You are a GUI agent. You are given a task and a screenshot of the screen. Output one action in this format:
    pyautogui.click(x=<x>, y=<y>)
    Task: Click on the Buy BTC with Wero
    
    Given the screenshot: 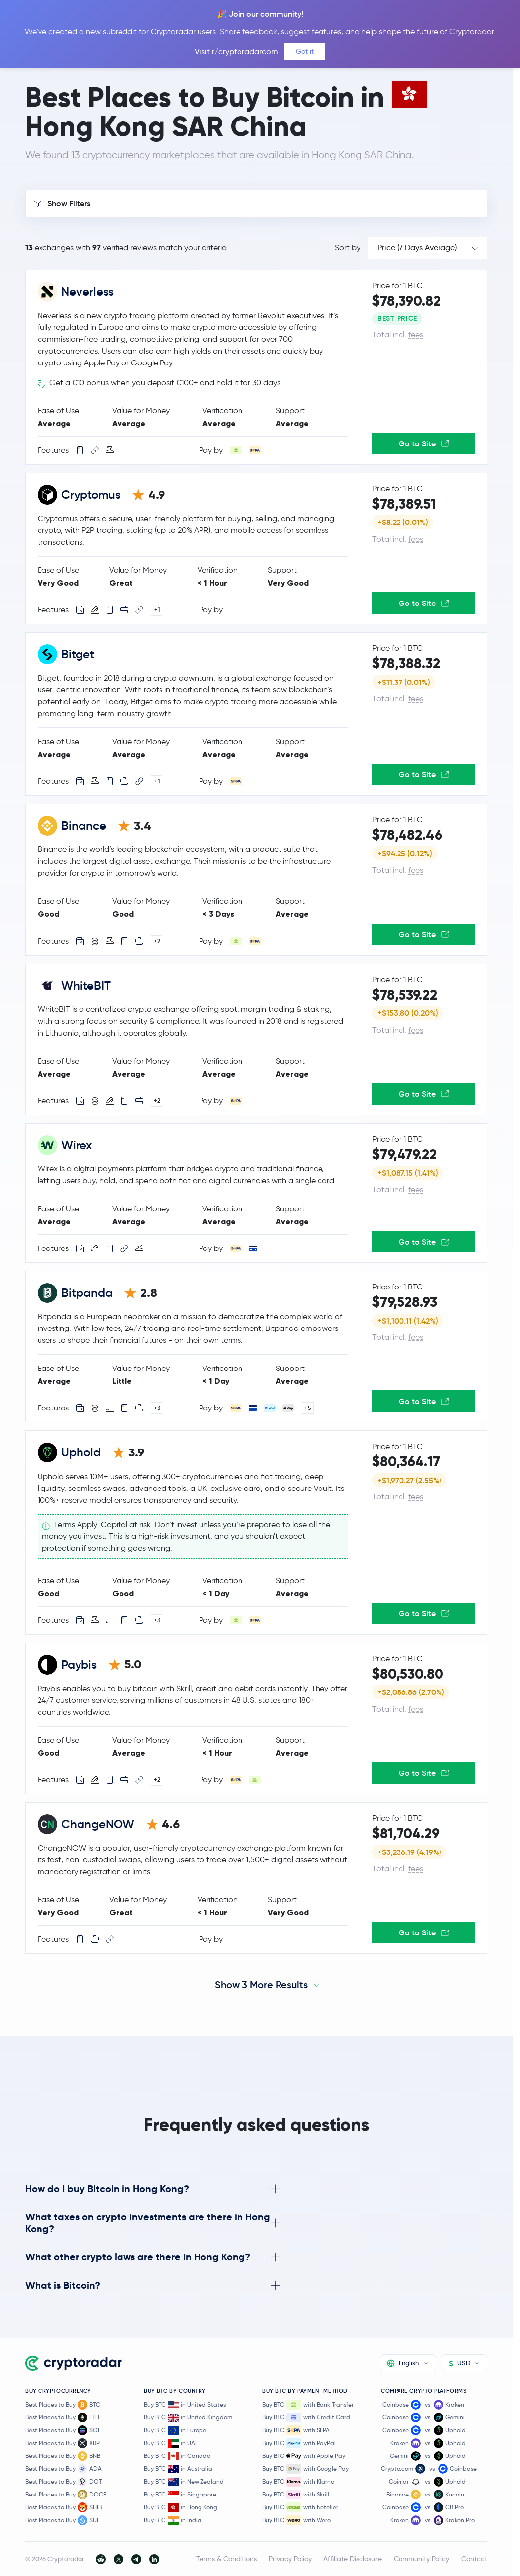 What is the action you would take?
    pyautogui.click(x=296, y=2520)
    